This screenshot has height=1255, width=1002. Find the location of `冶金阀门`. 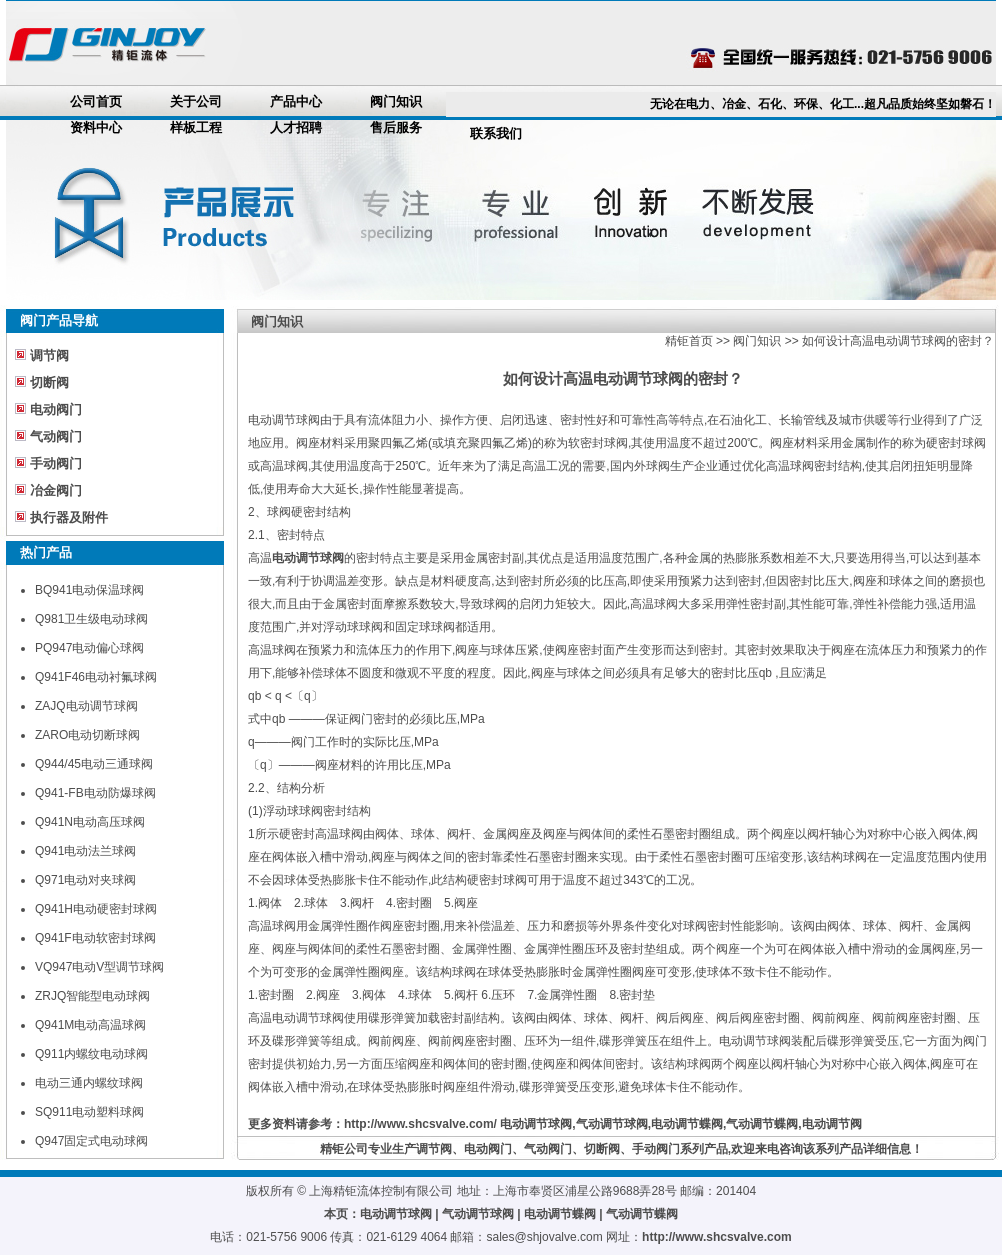

冶金阀门 is located at coordinates (56, 490).